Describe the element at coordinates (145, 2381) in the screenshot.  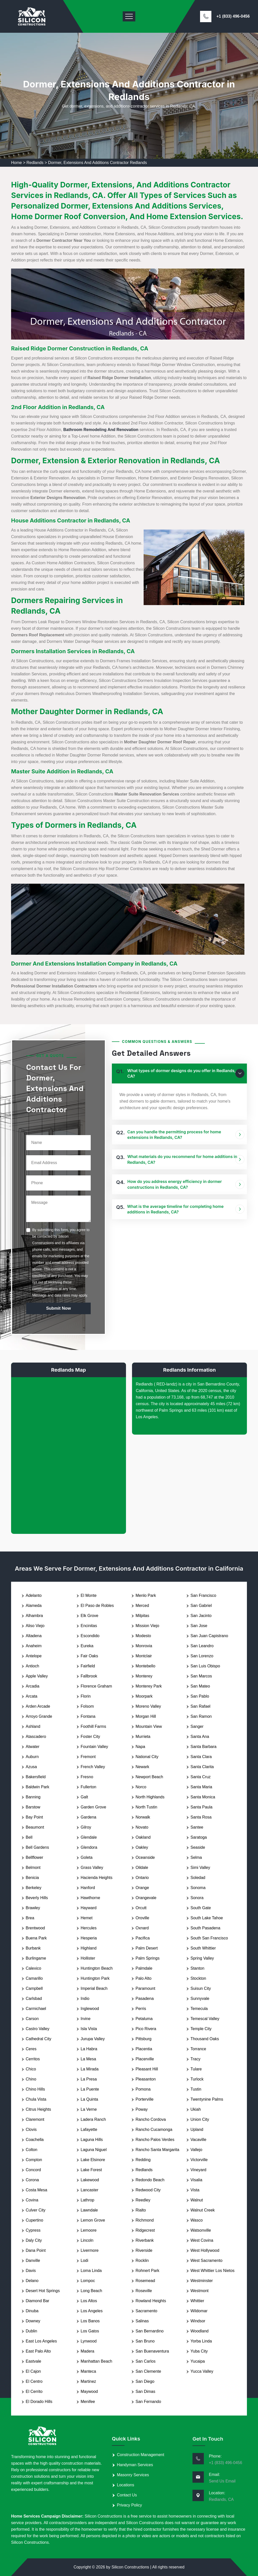
I see `San Diego` at that location.